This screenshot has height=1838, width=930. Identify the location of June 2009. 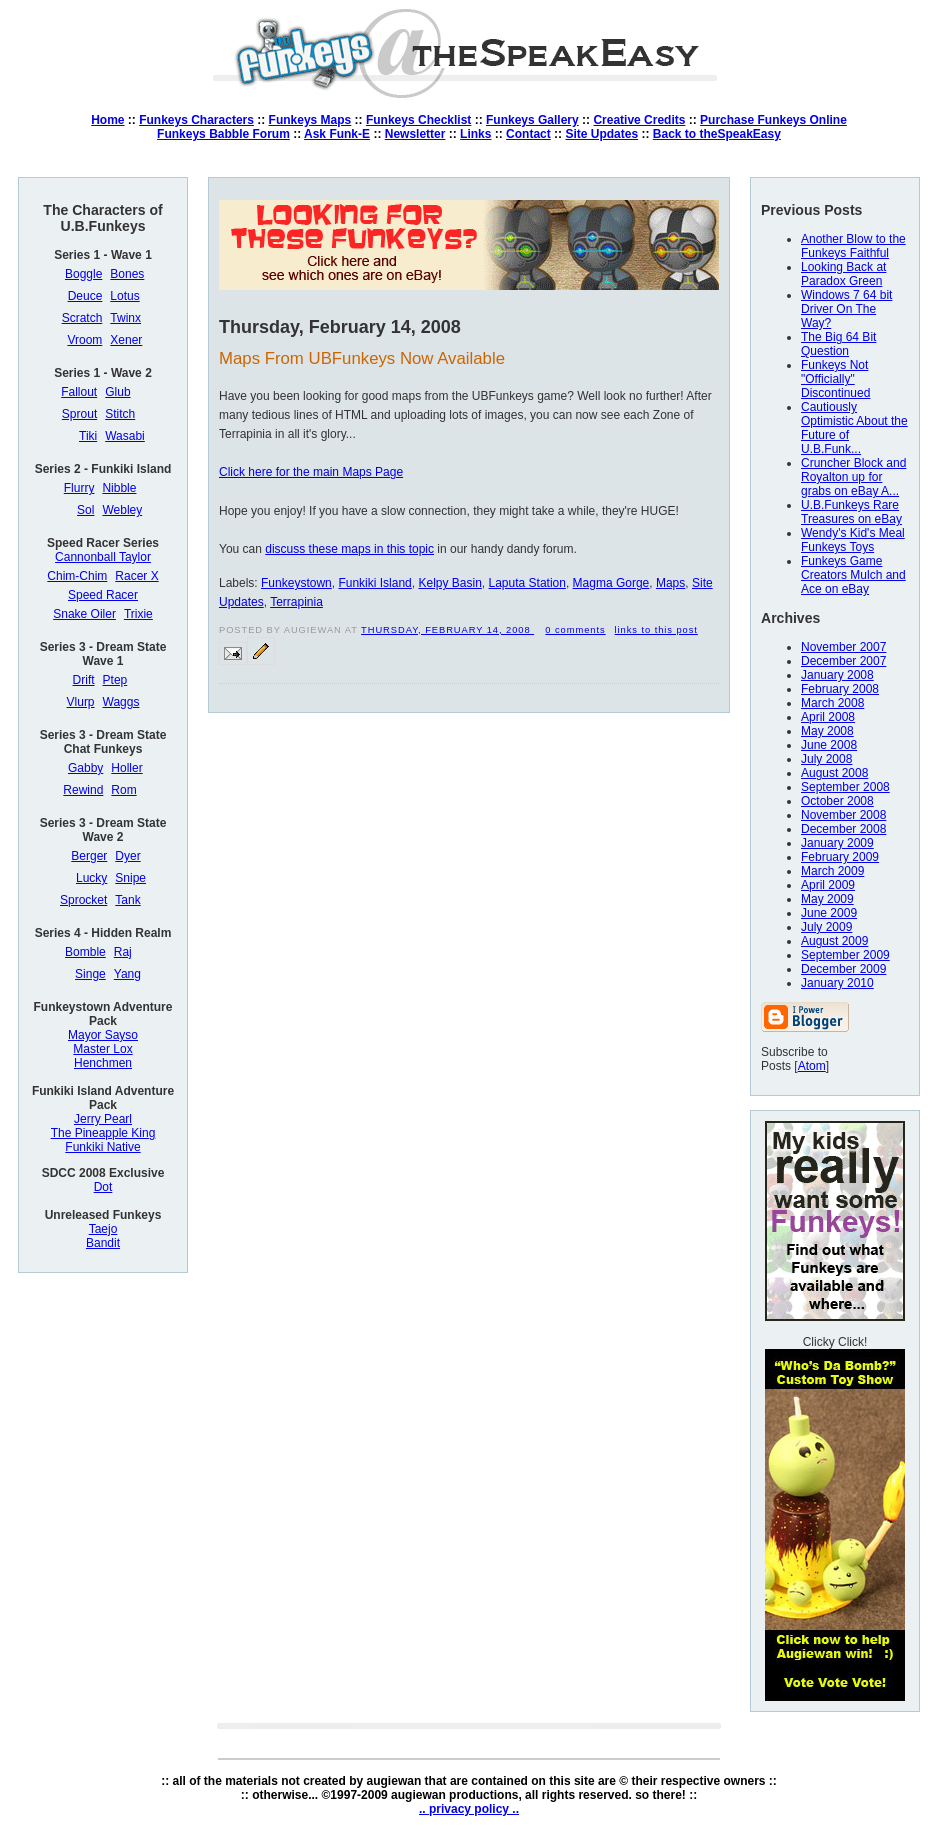
(829, 913).